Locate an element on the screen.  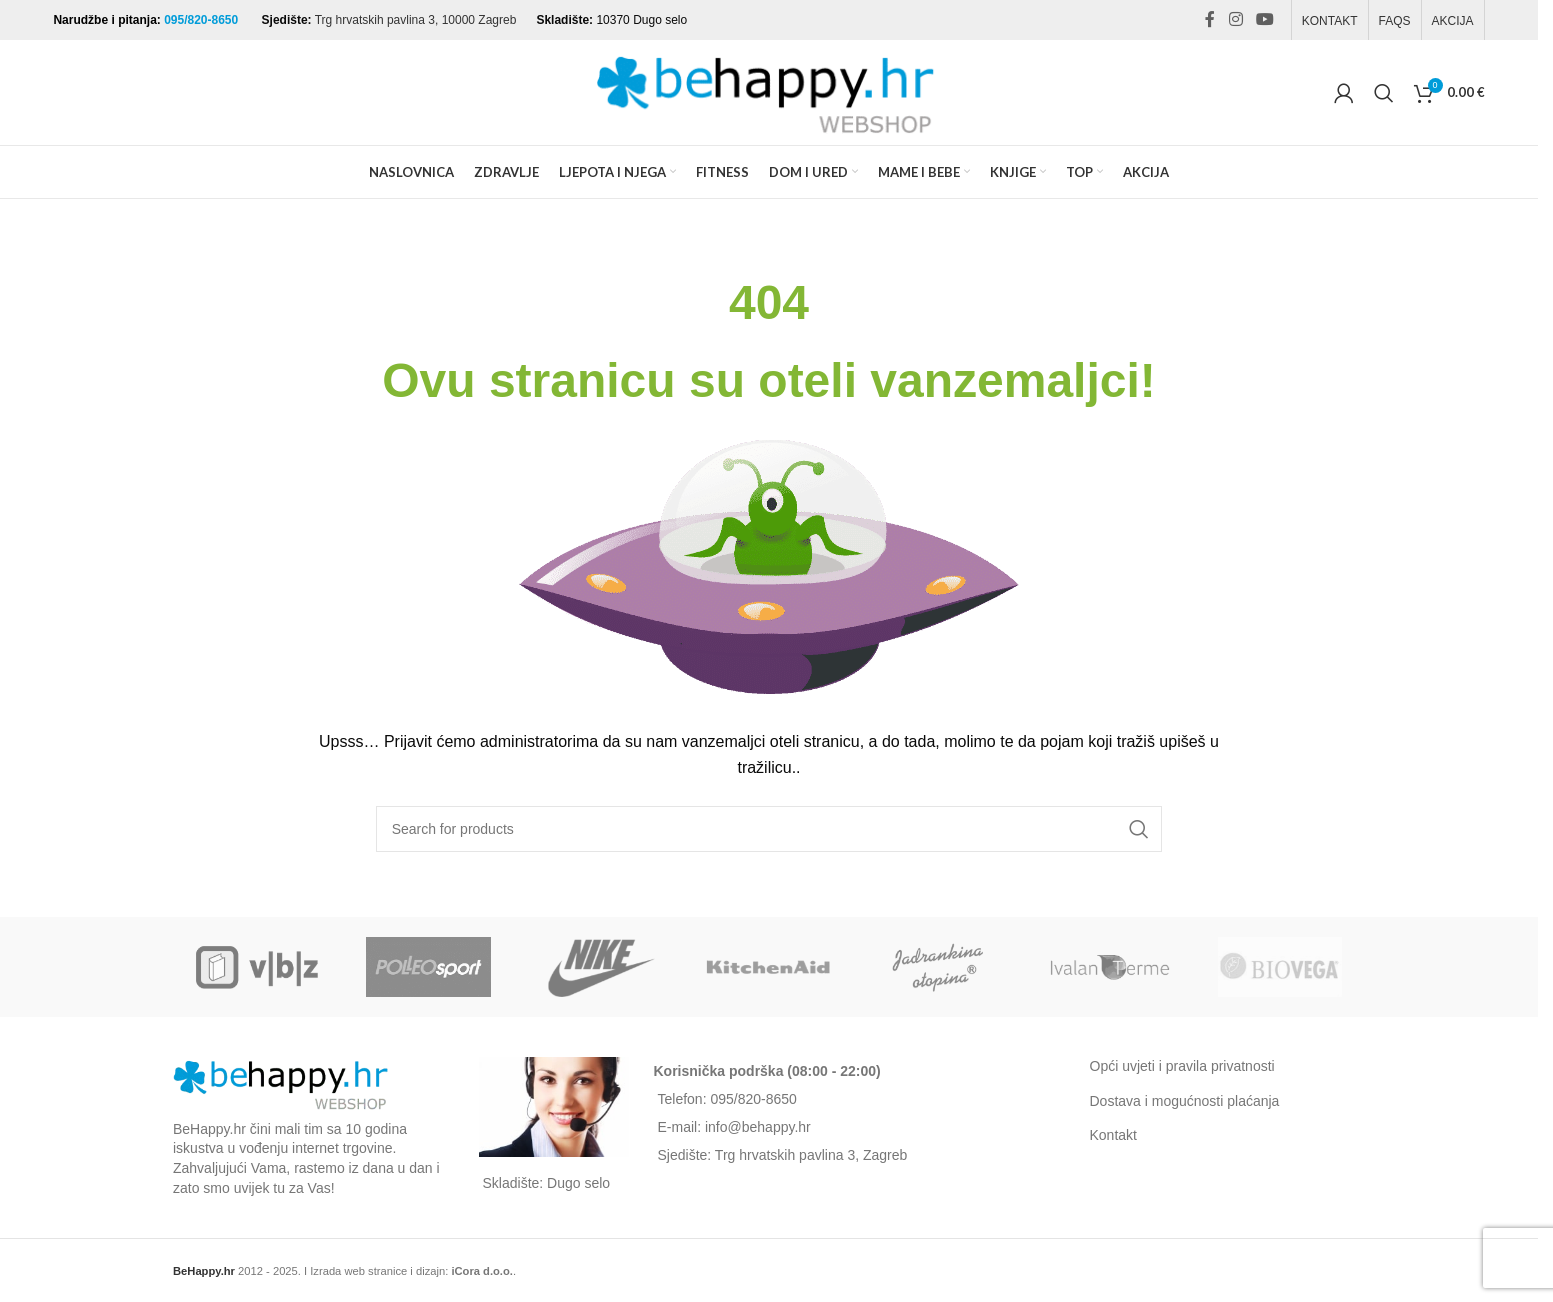
Dostava i mogućnosti plaćanja is located at coordinates (1185, 1101).